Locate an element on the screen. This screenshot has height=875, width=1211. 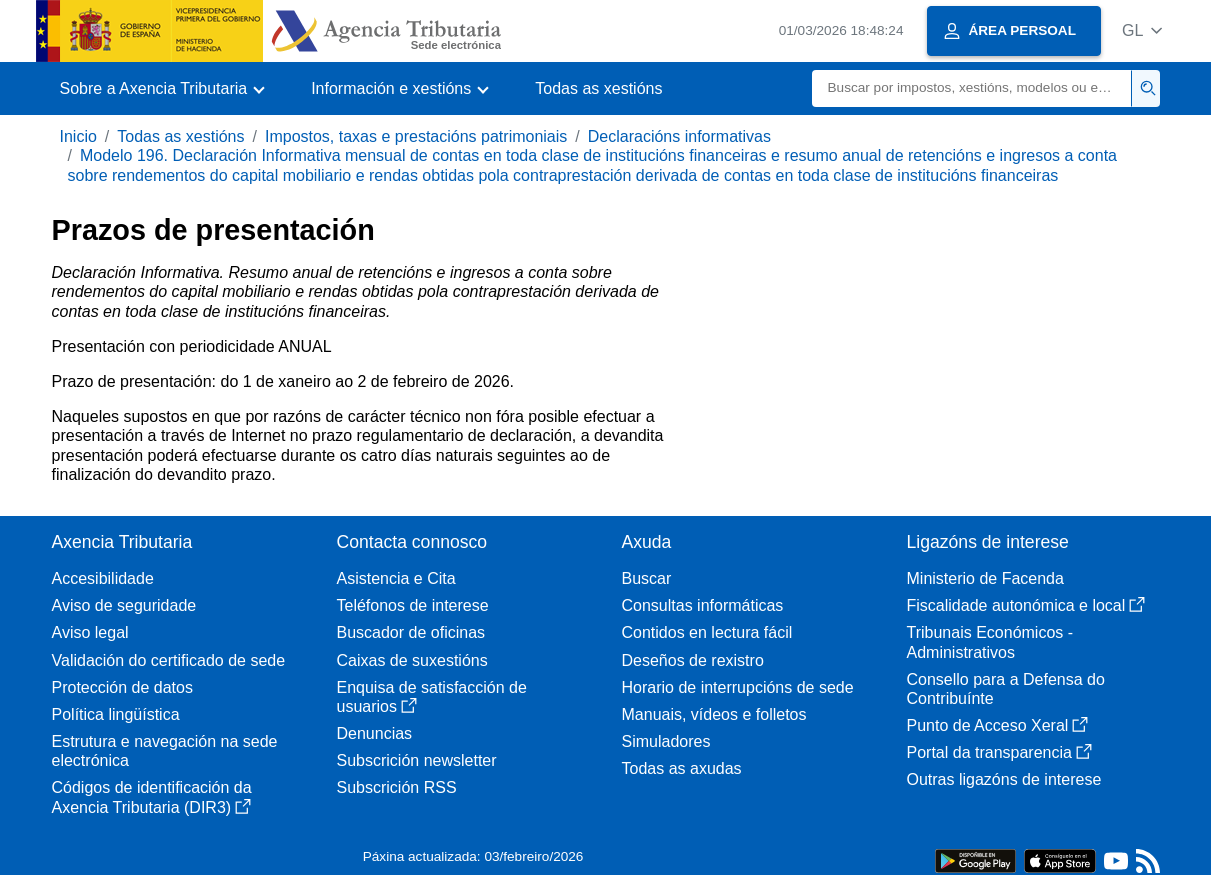
Denuncias is located at coordinates (375, 733).